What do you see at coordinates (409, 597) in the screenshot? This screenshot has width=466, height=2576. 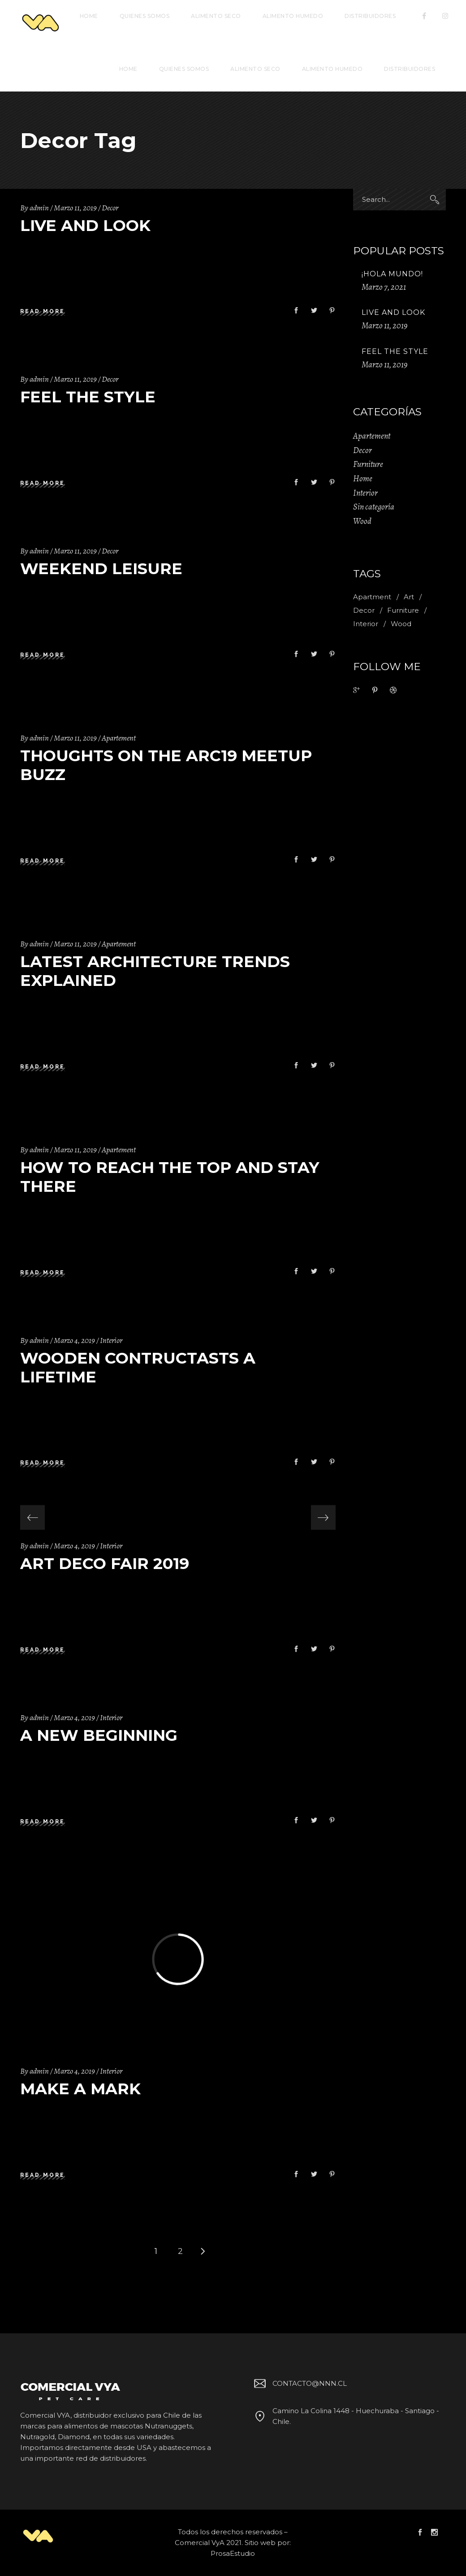 I see `Art [Art (1 item)]` at bounding box center [409, 597].